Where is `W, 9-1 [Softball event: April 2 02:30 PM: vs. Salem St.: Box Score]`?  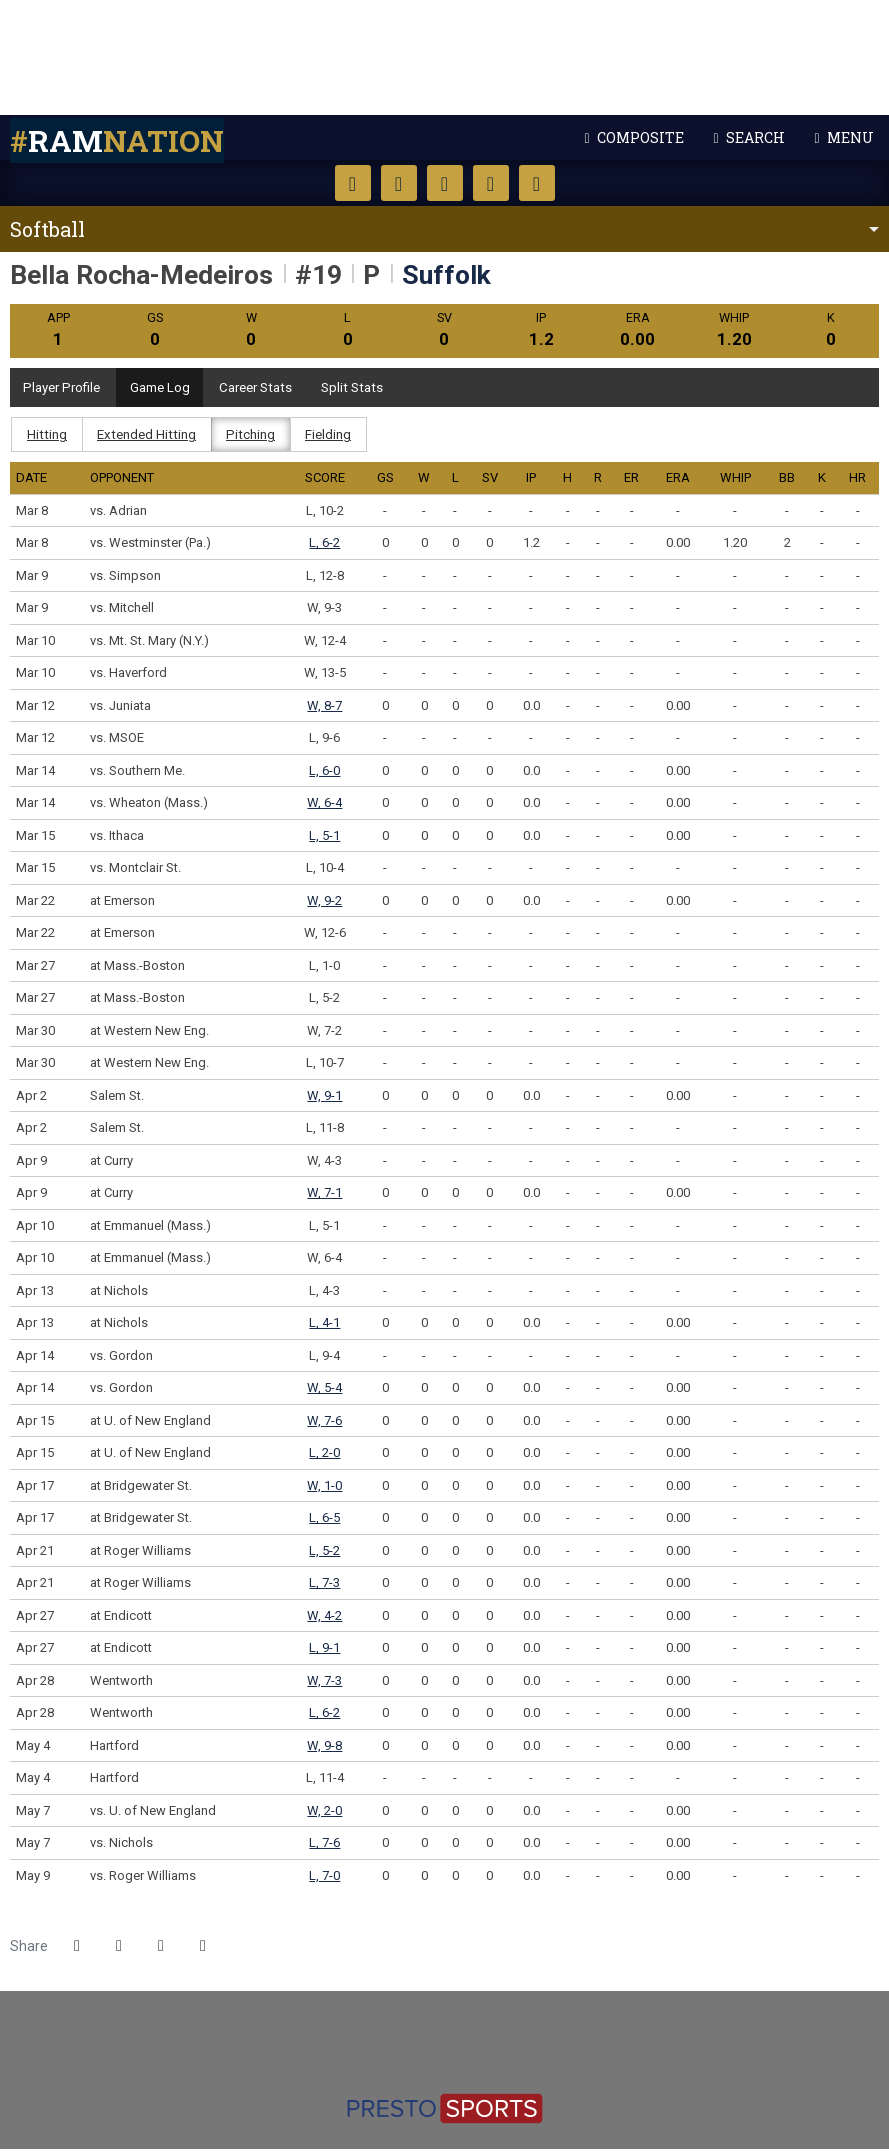
W, 9-1 [Softball event: April 2 02:30 PM: vs. Salem St.: Box Score] is located at coordinates (324, 1098).